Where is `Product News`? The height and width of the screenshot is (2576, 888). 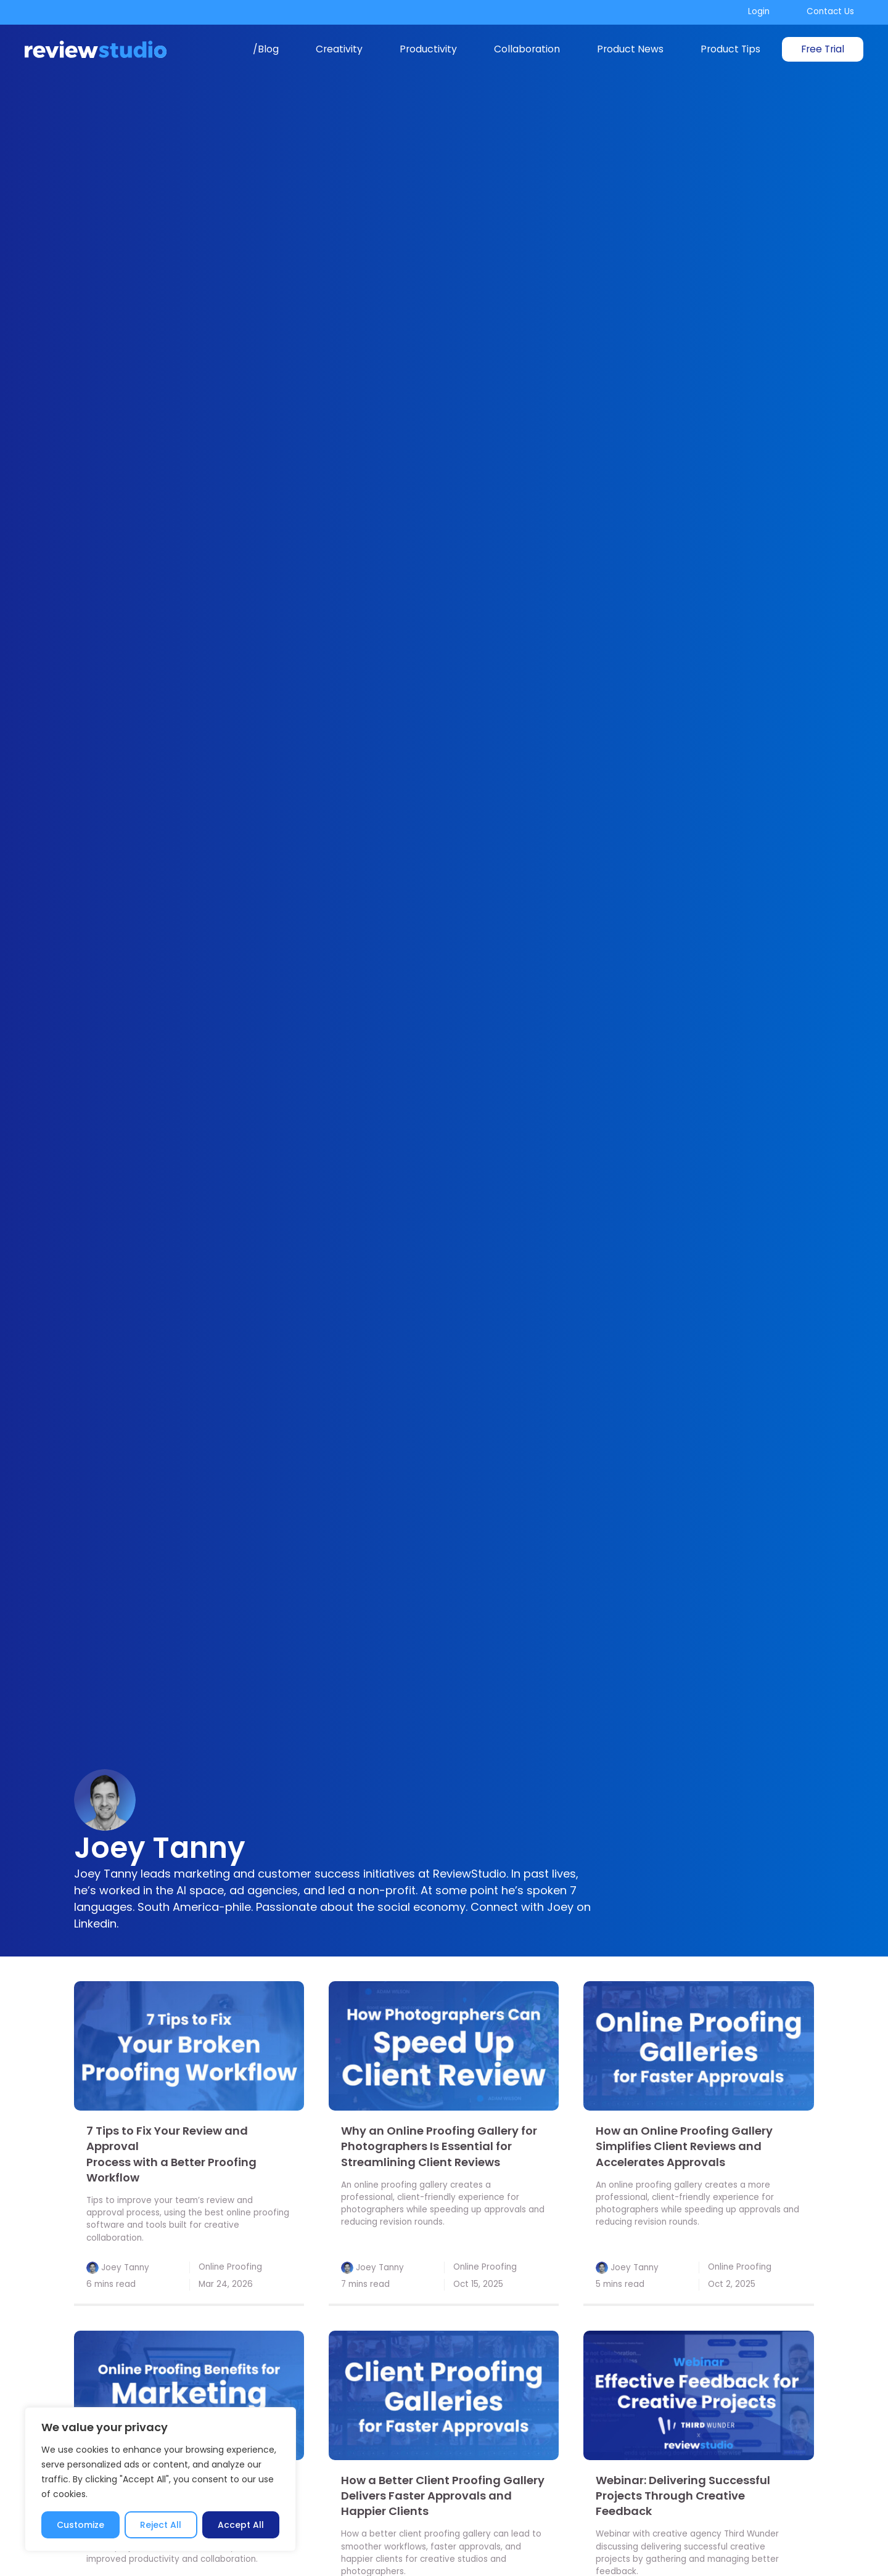 Product News is located at coordinates (630, 49).